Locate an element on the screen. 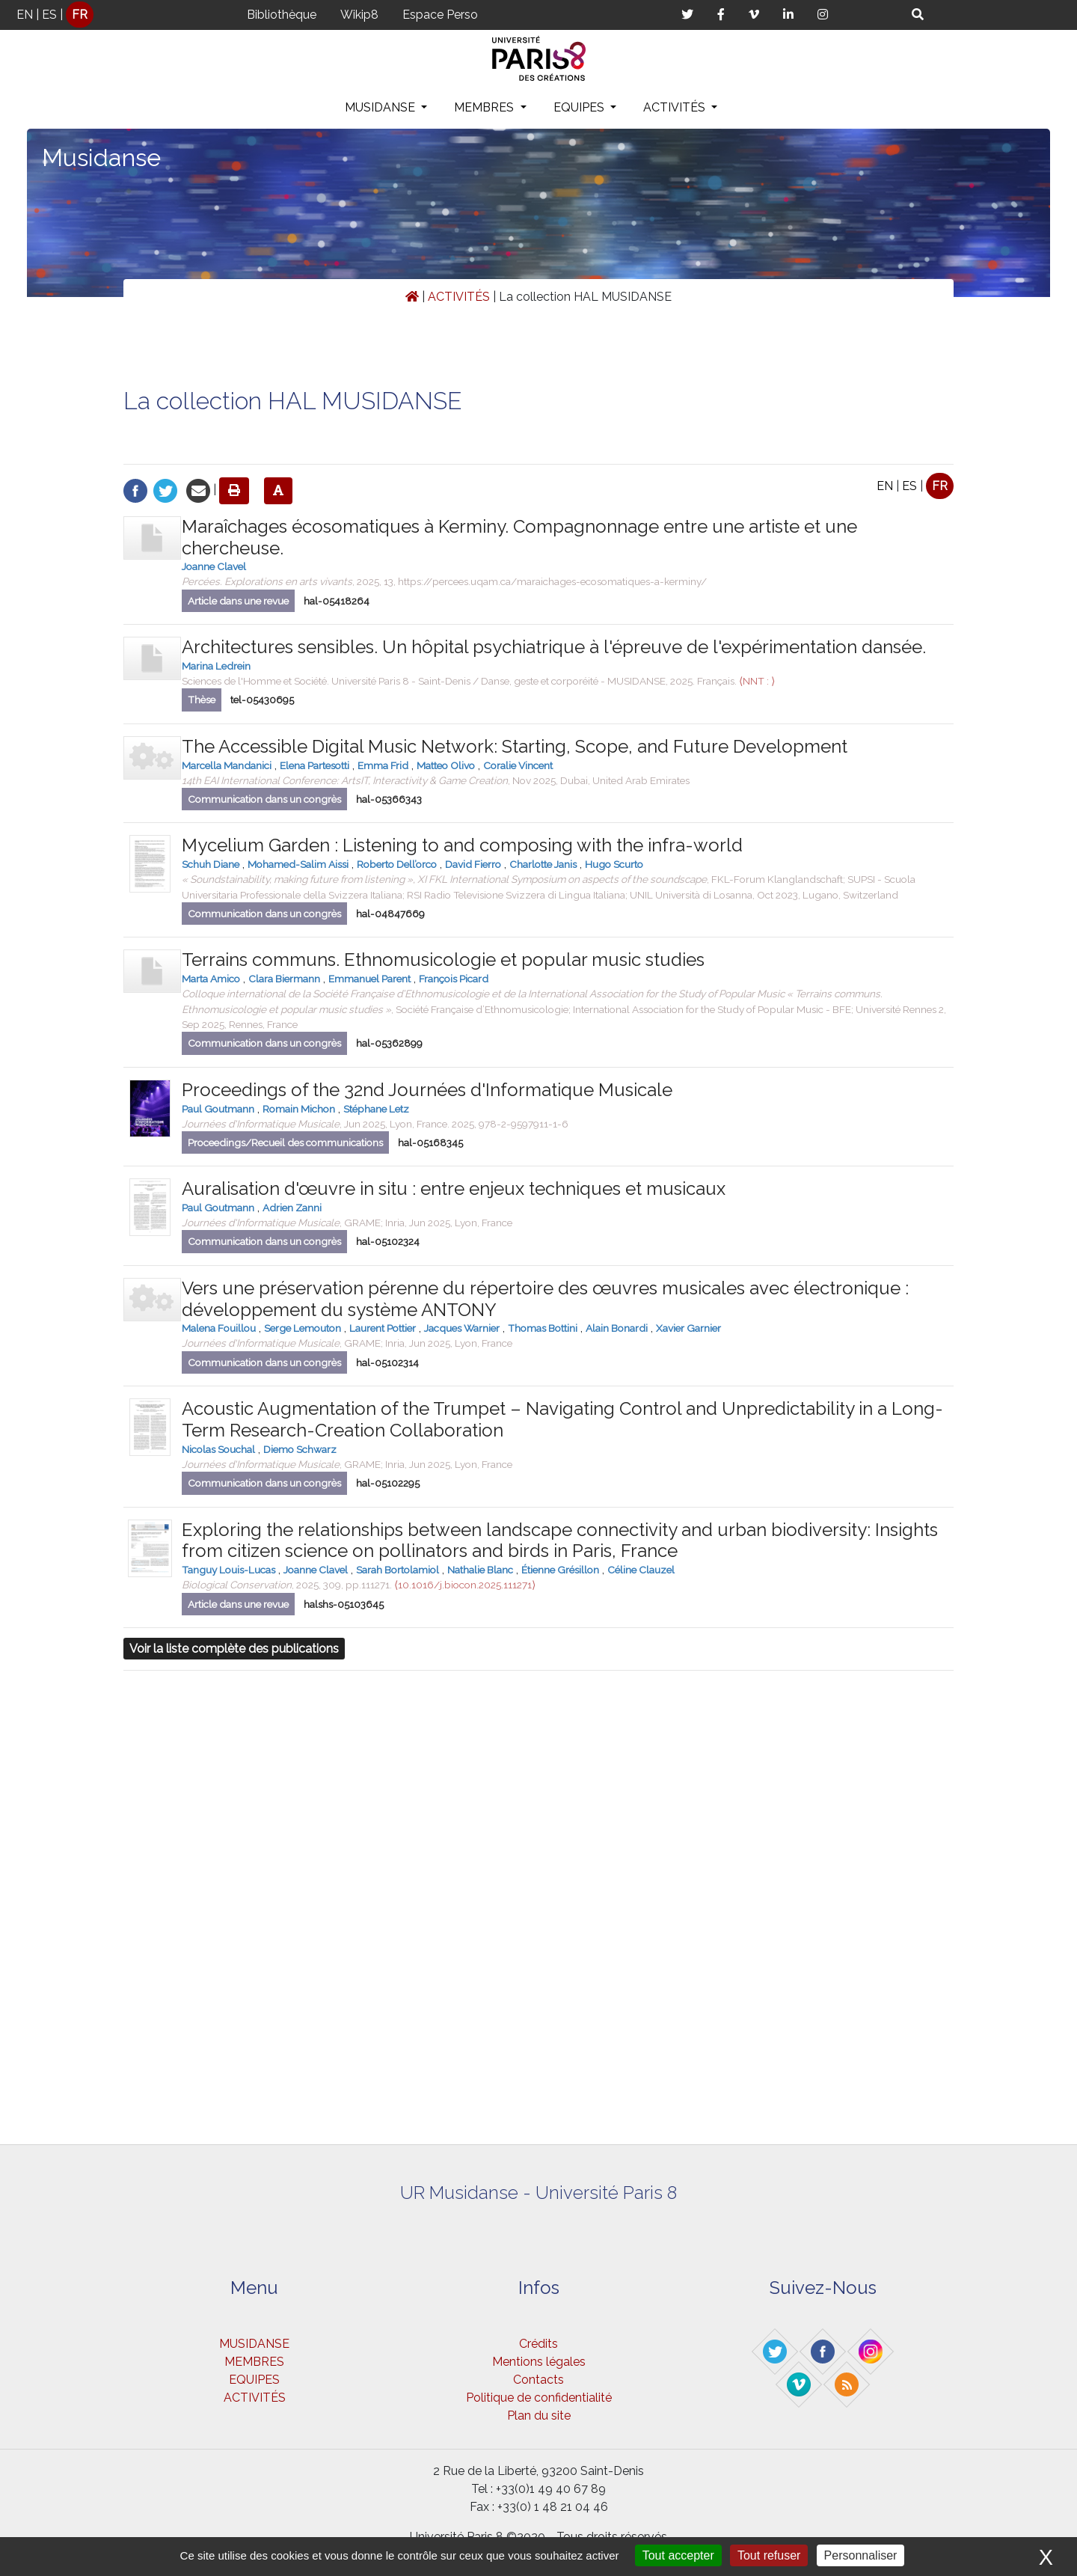  hal-05366343 is located at coordinates (389, 799).